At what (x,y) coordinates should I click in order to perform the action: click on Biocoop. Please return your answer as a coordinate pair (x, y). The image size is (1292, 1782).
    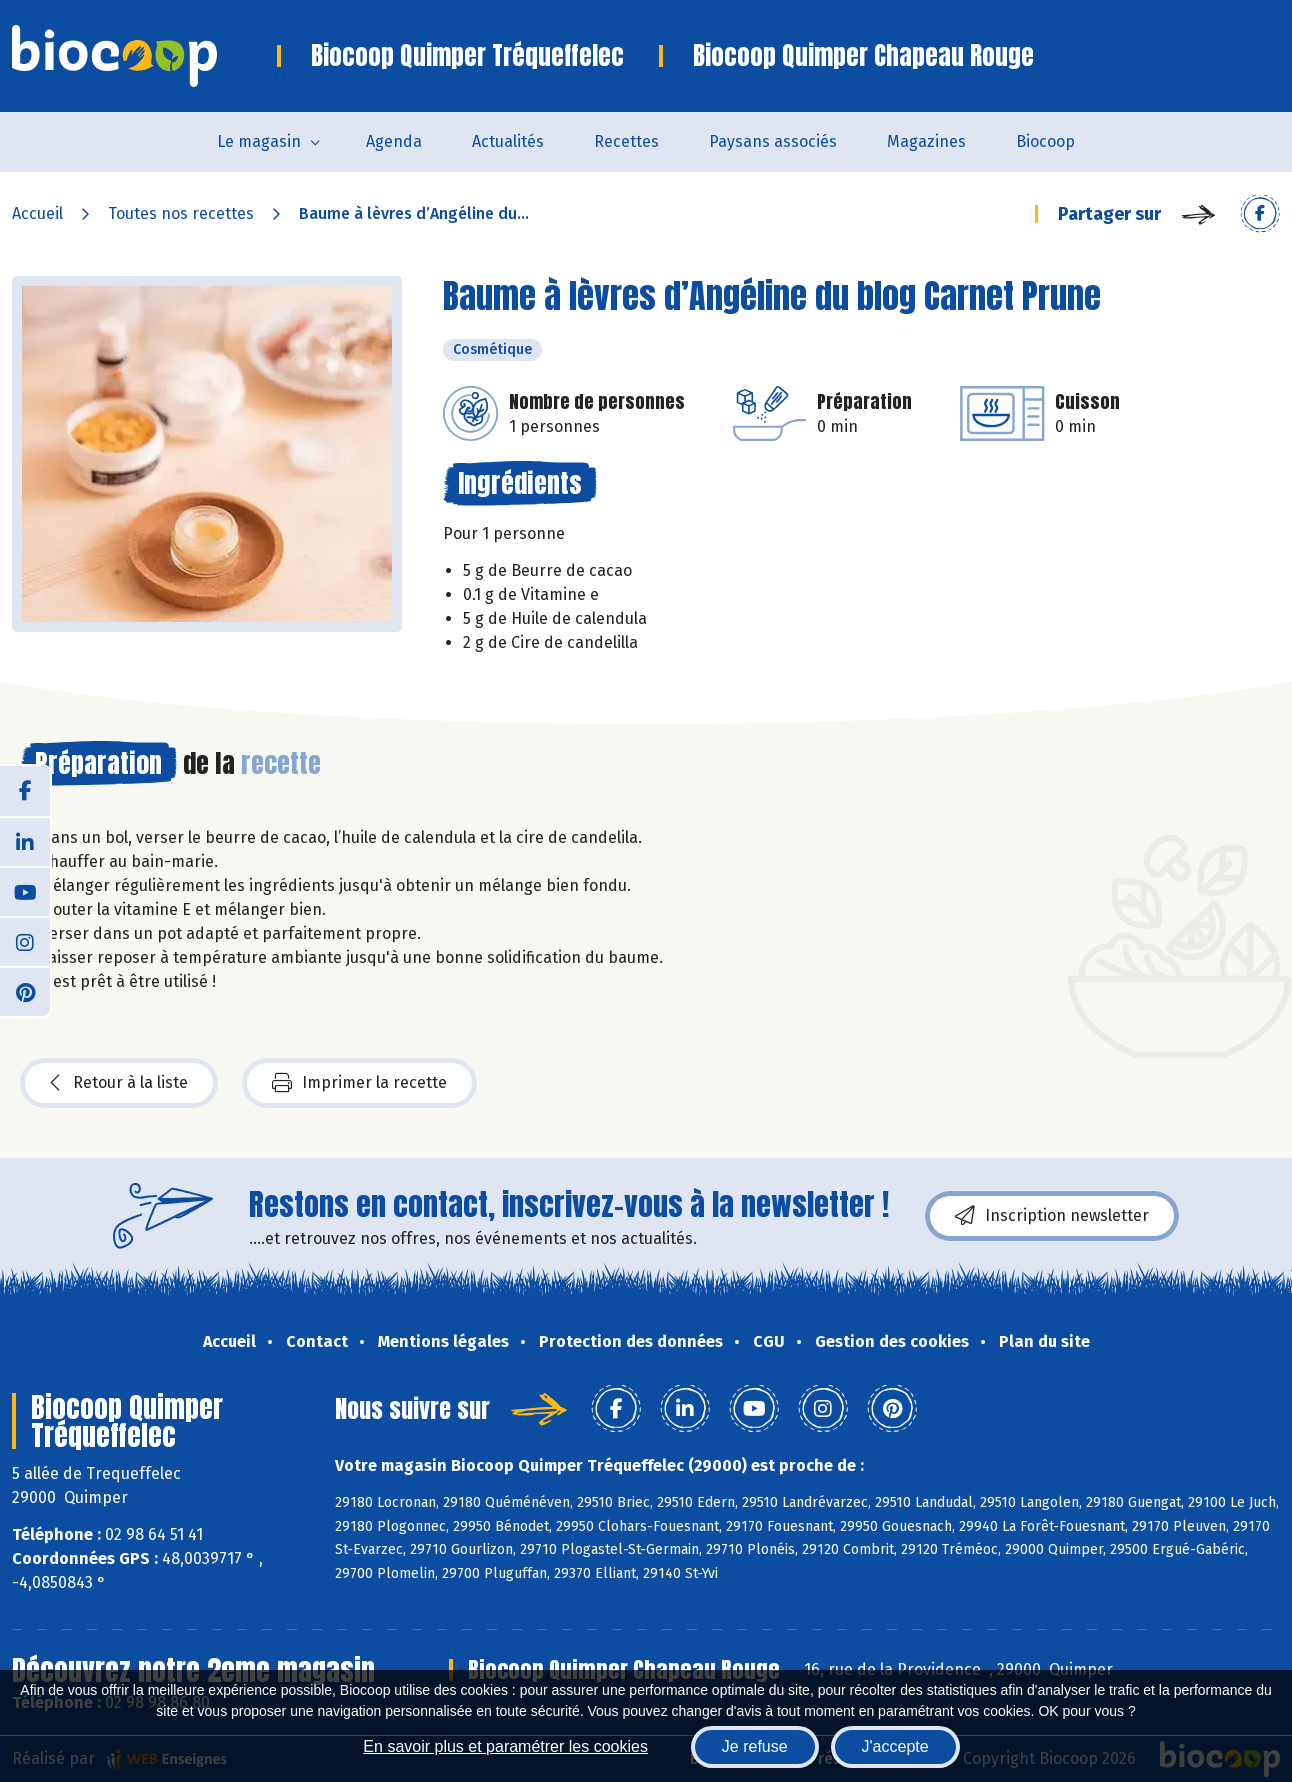
    Looking at the image, I should click on (1045, 141).